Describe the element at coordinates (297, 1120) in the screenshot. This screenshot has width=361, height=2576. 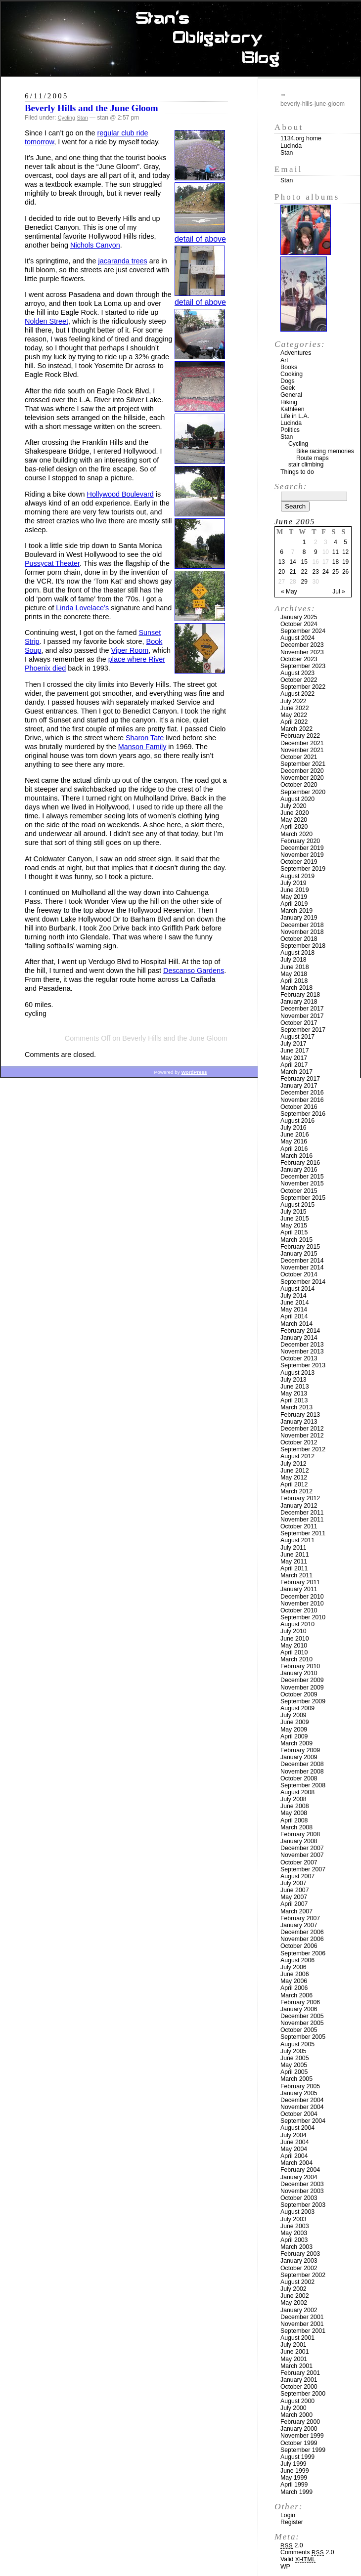
I see `August 2016` at that location.